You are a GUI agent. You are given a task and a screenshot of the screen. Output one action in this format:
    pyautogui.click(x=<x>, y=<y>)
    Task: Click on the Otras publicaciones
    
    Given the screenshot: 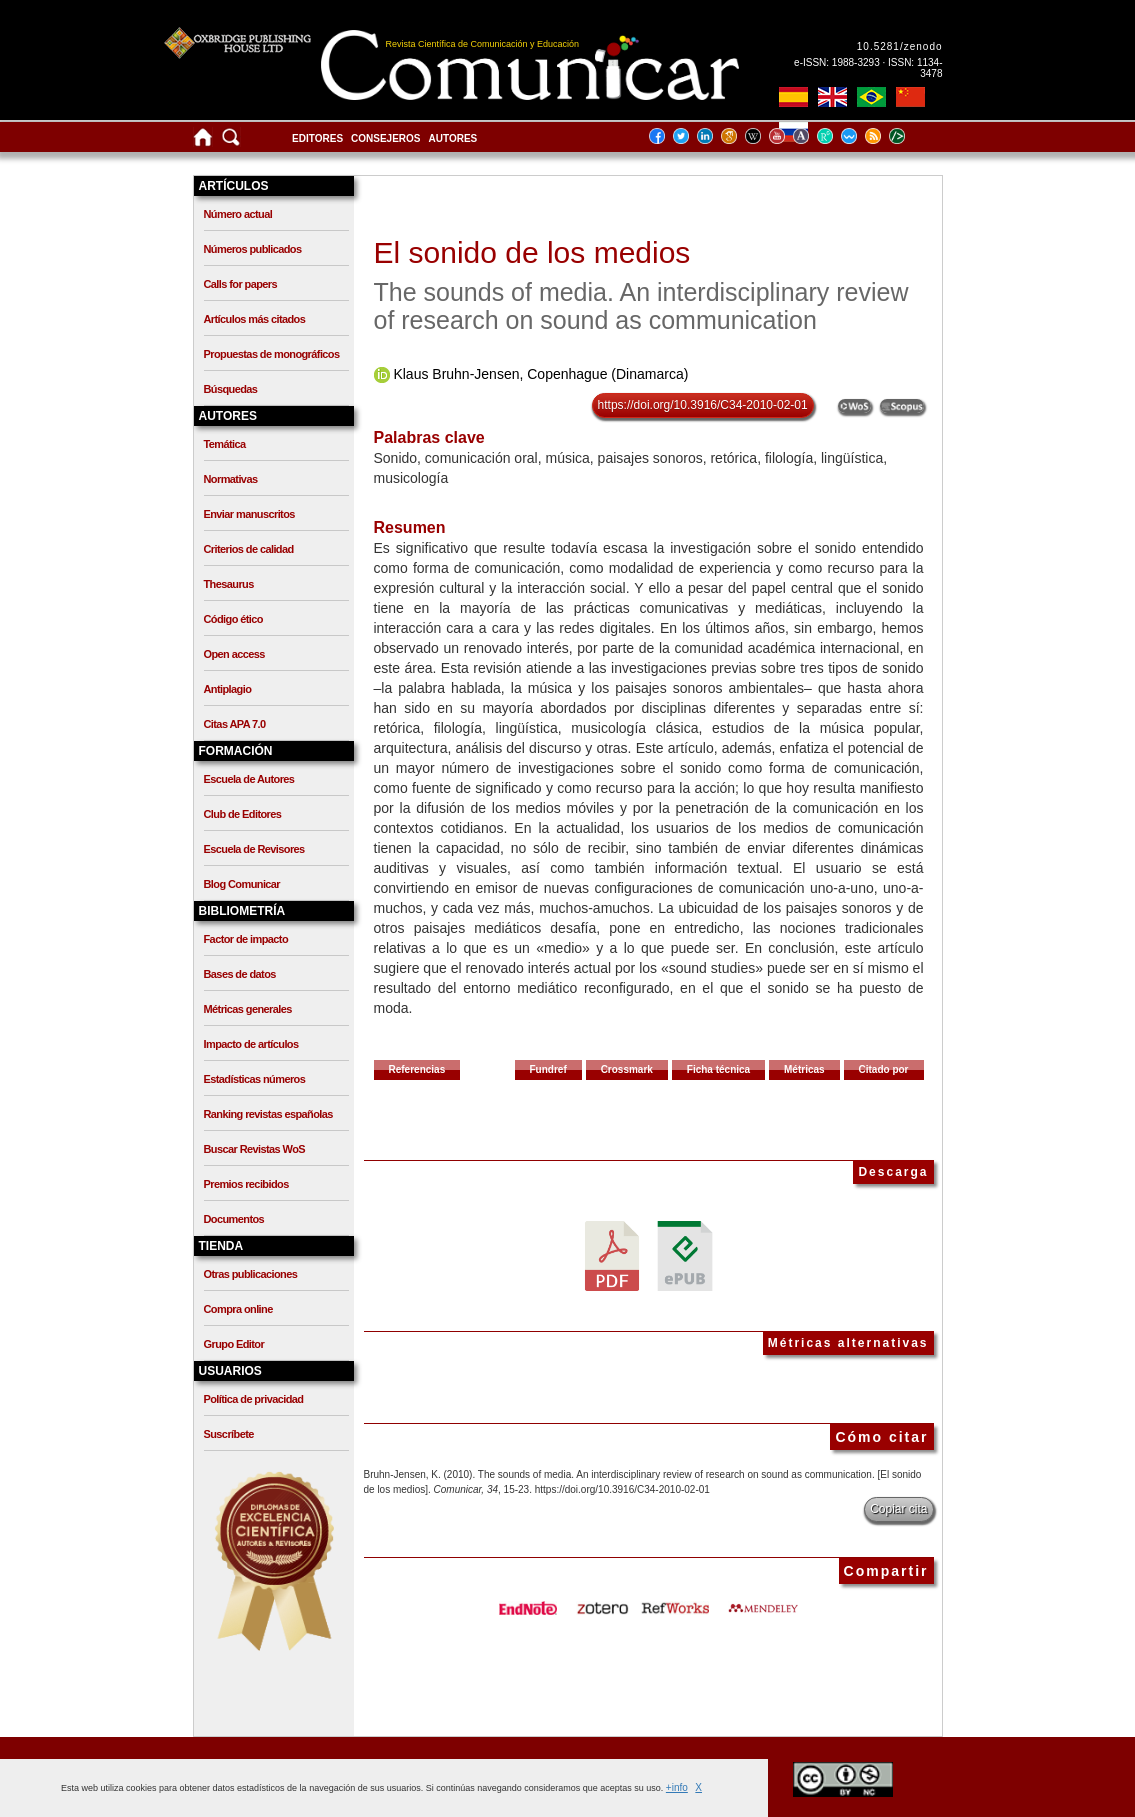 What is the action you would take?
    pyautogui.click(x=251, y=1274)
    